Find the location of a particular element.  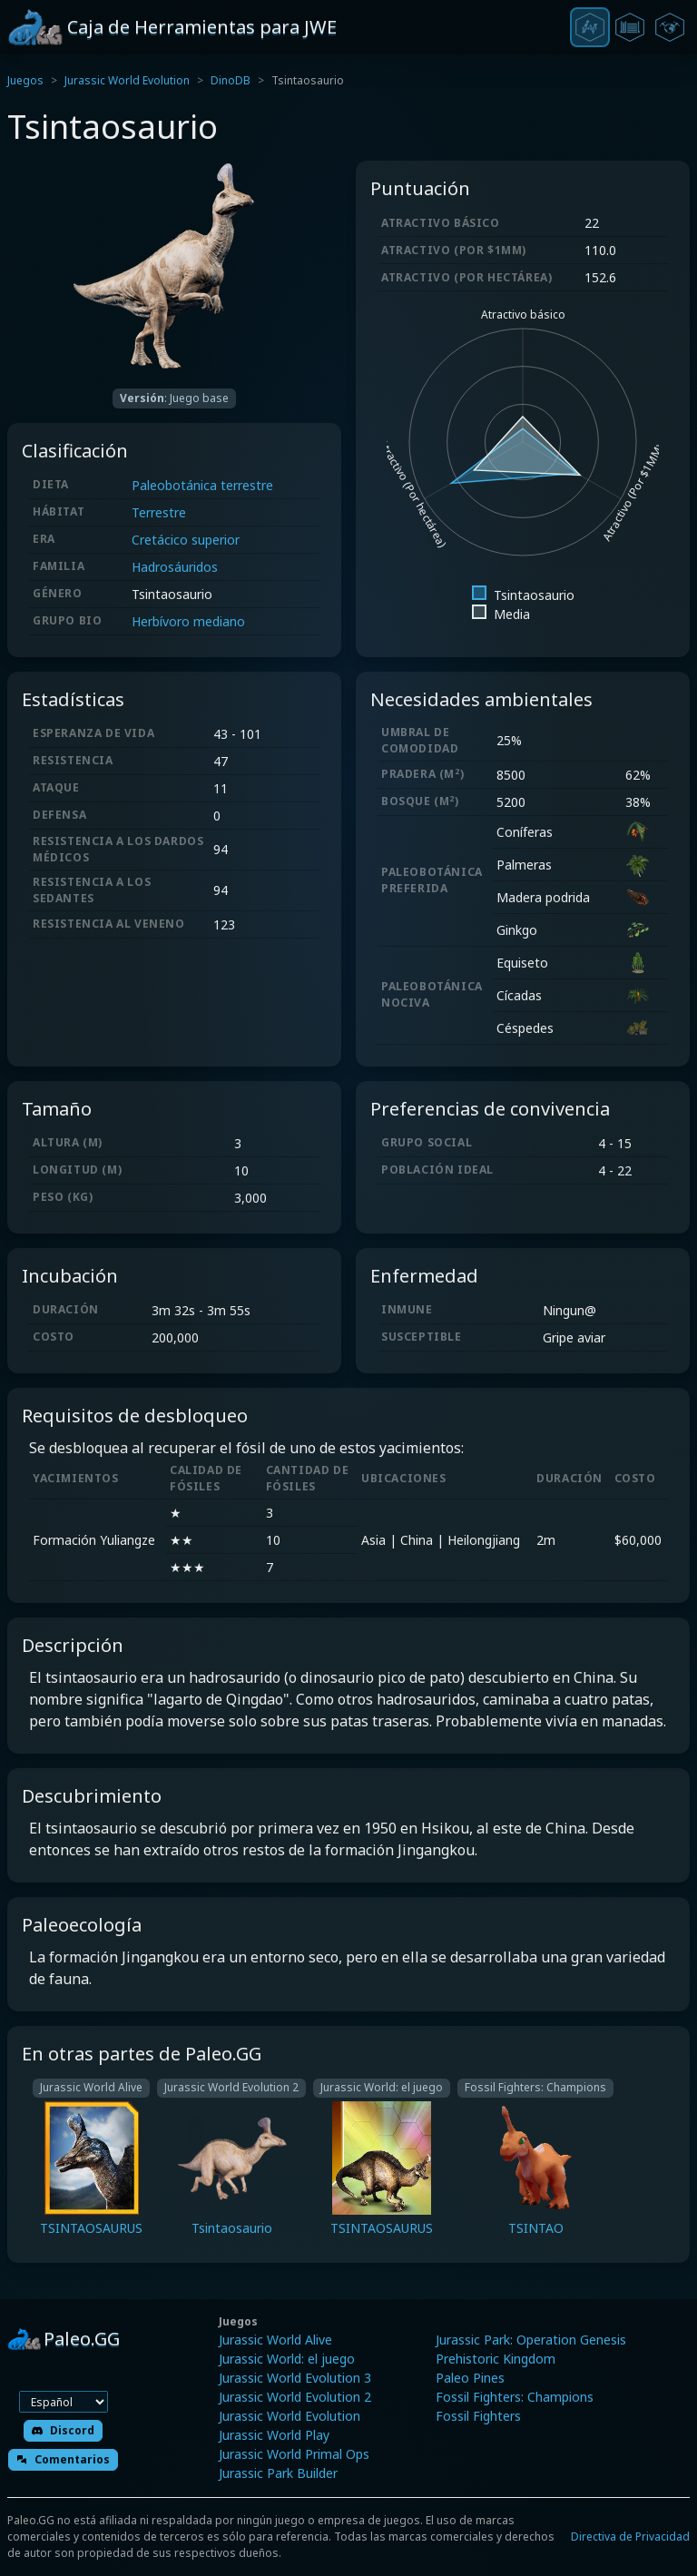

Jurassic Park Builder is located at coordinates (278, 2473).